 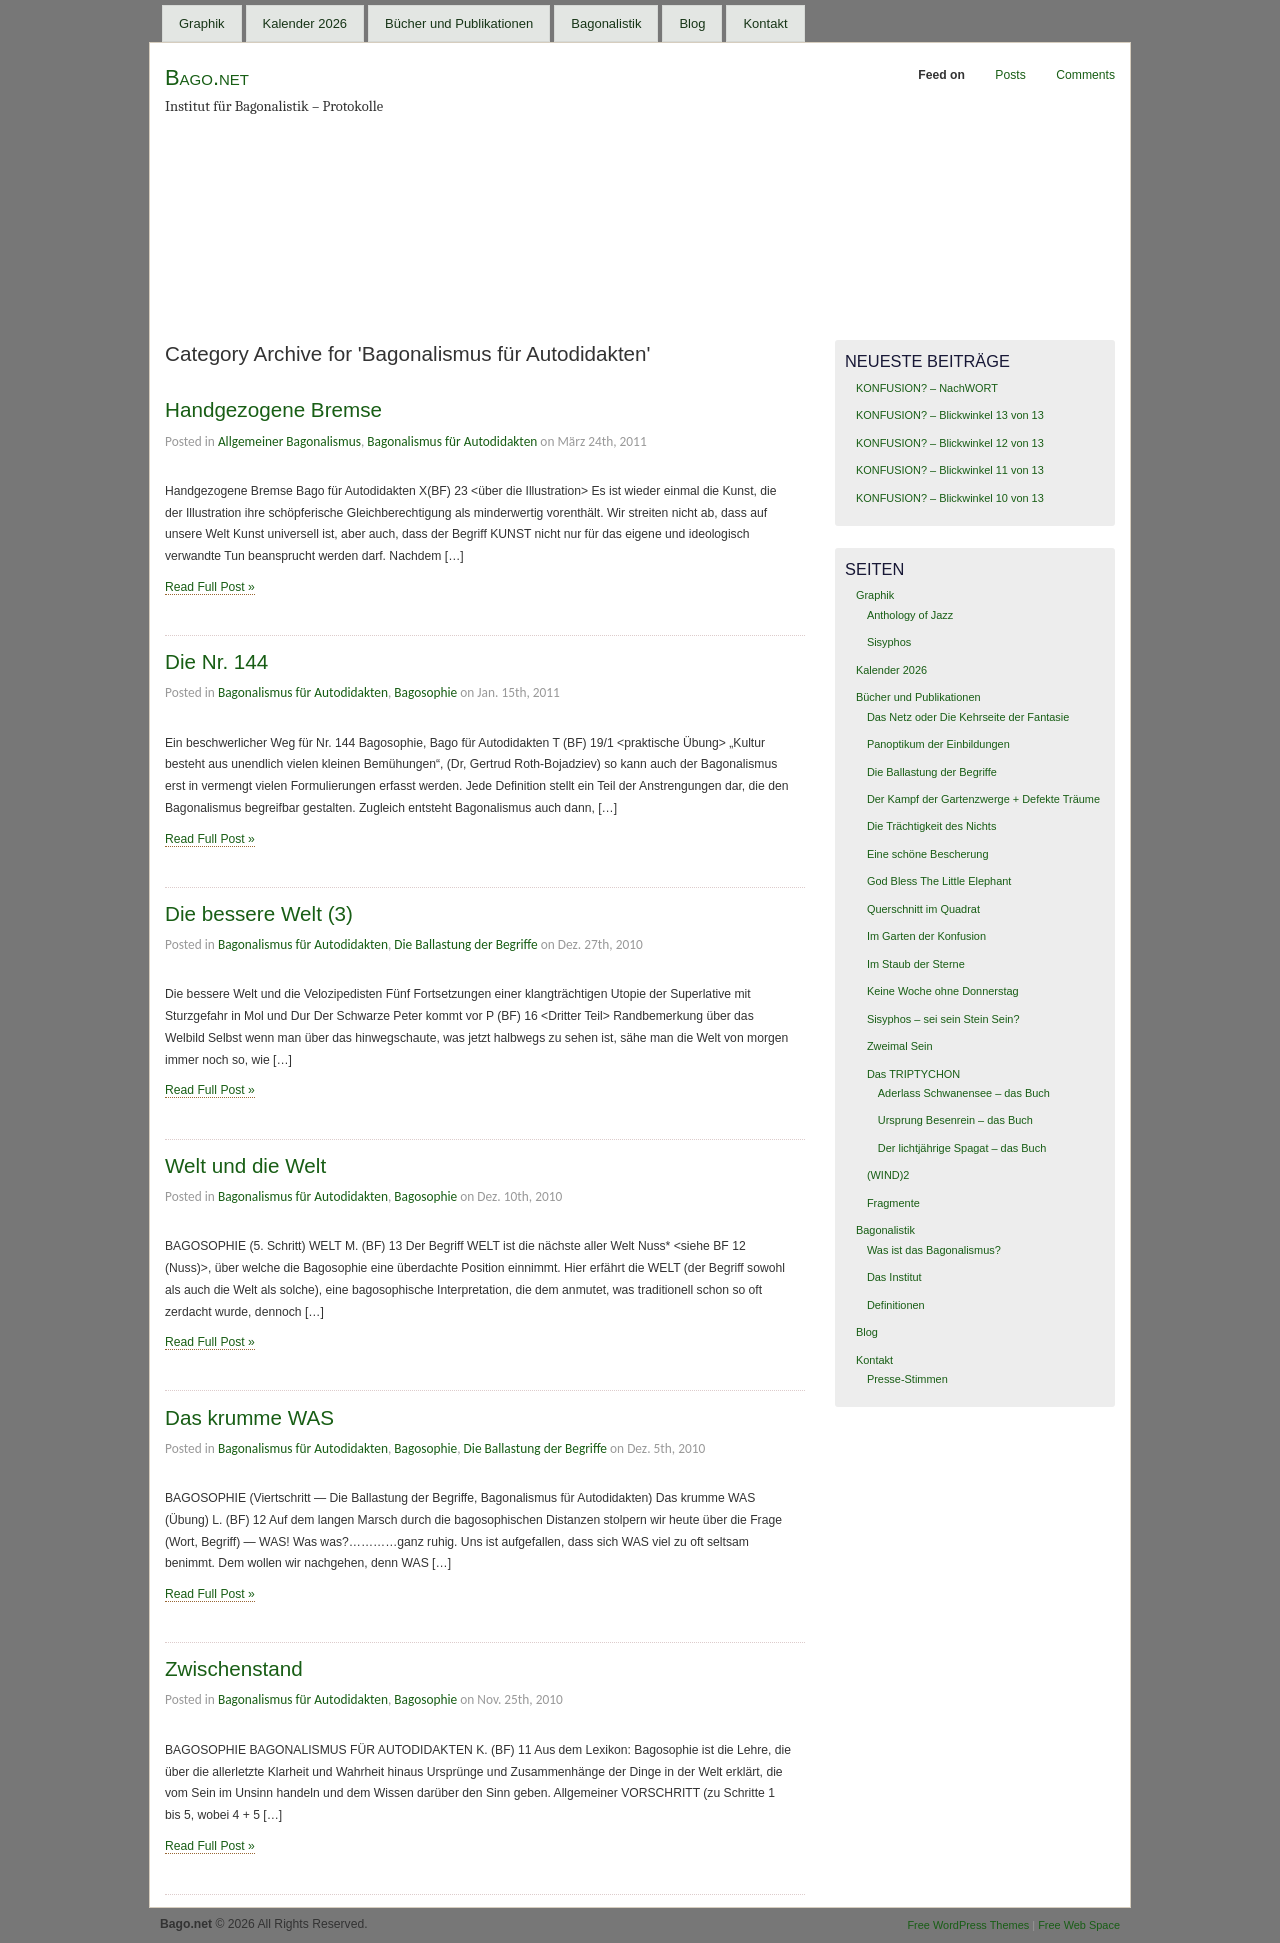 What do you see at coordinates (968, 717) in the screenshot?
I see `Das Netz oder Die Kehrseite der Fantasie` at bounding box center [968, 717].